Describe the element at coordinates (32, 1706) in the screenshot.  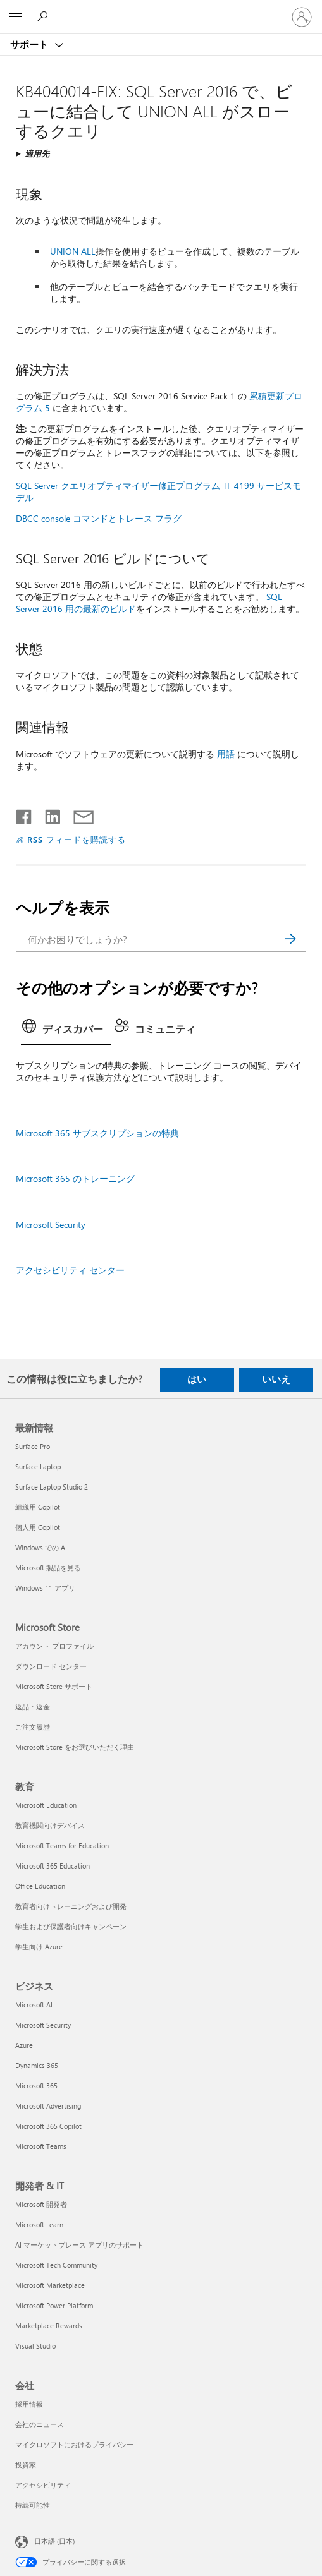
I see `返品・返金 [返品・返金 Microsoft Store]` at that location.